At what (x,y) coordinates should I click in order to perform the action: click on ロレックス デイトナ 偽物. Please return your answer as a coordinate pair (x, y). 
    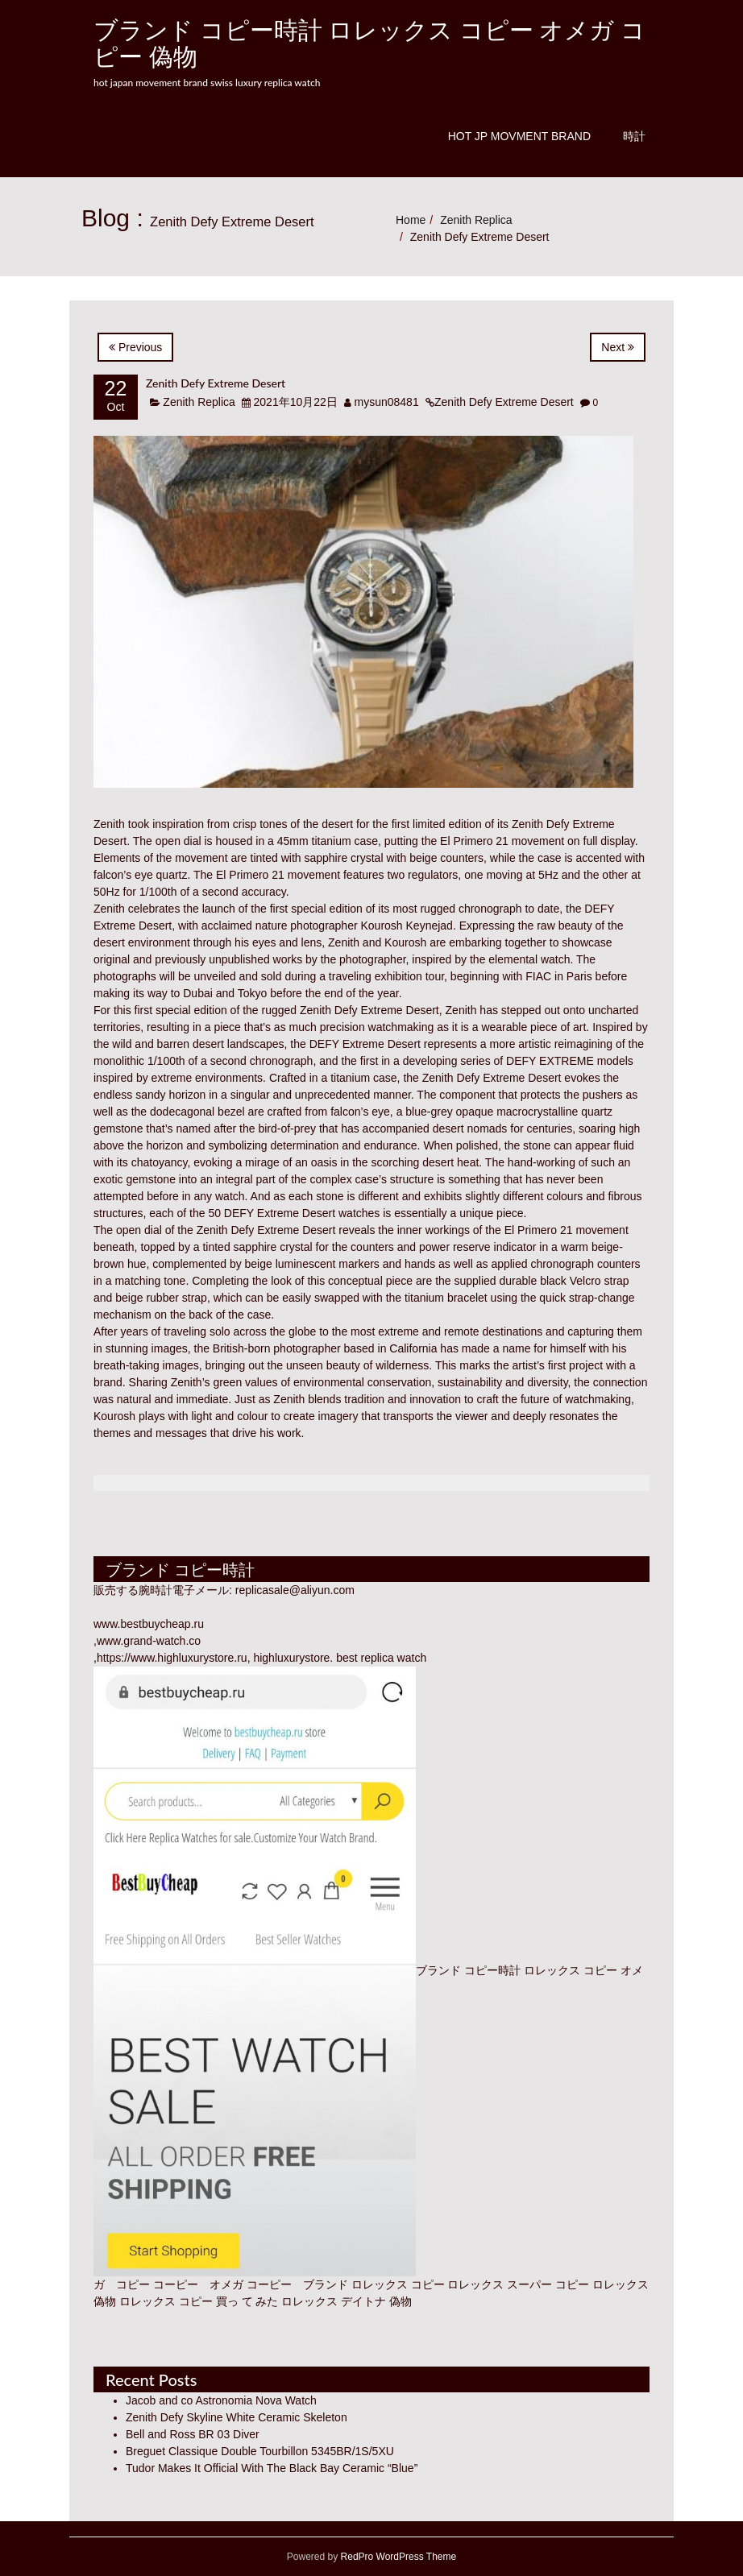
    Looking at the image, I should click on (346, 2301).